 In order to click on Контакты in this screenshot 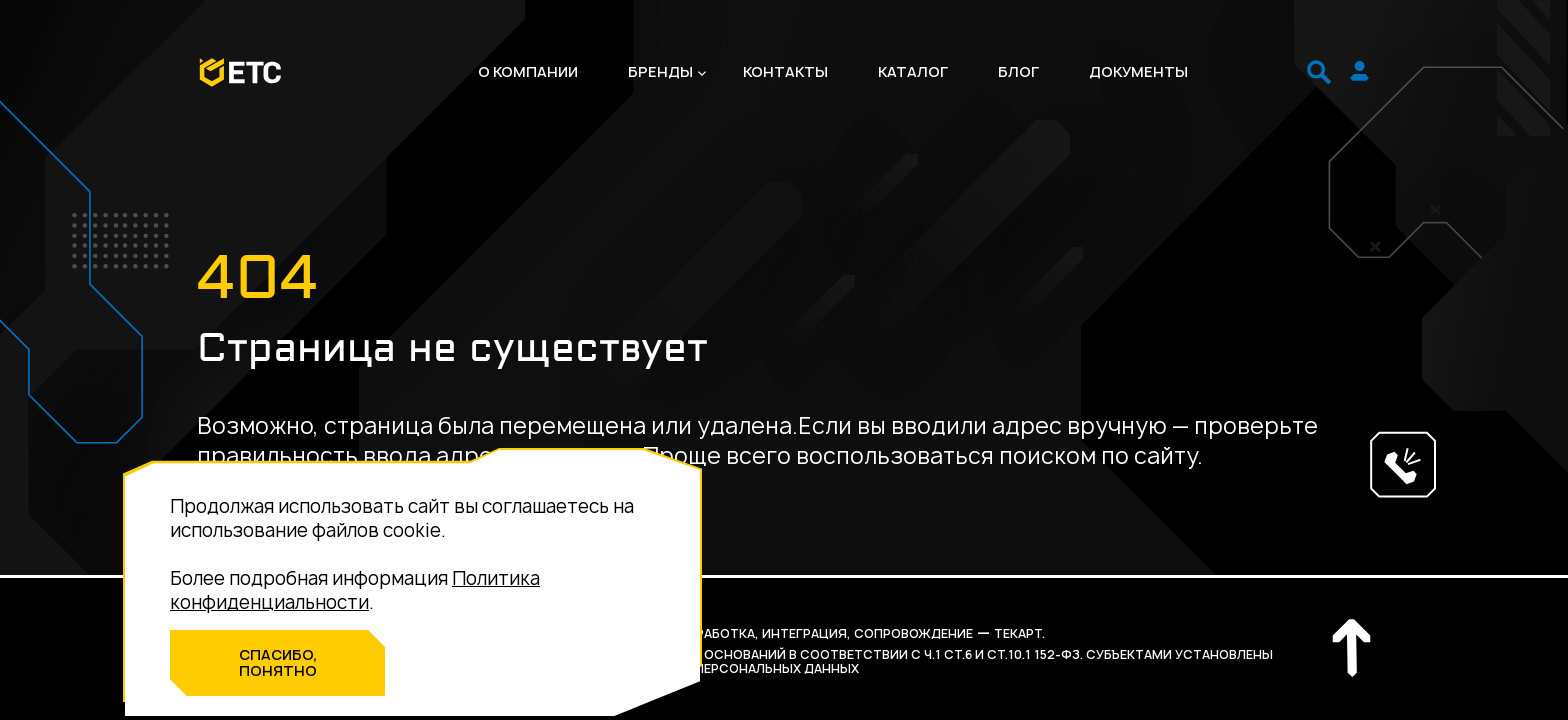, I will do `click(785, 72)`.